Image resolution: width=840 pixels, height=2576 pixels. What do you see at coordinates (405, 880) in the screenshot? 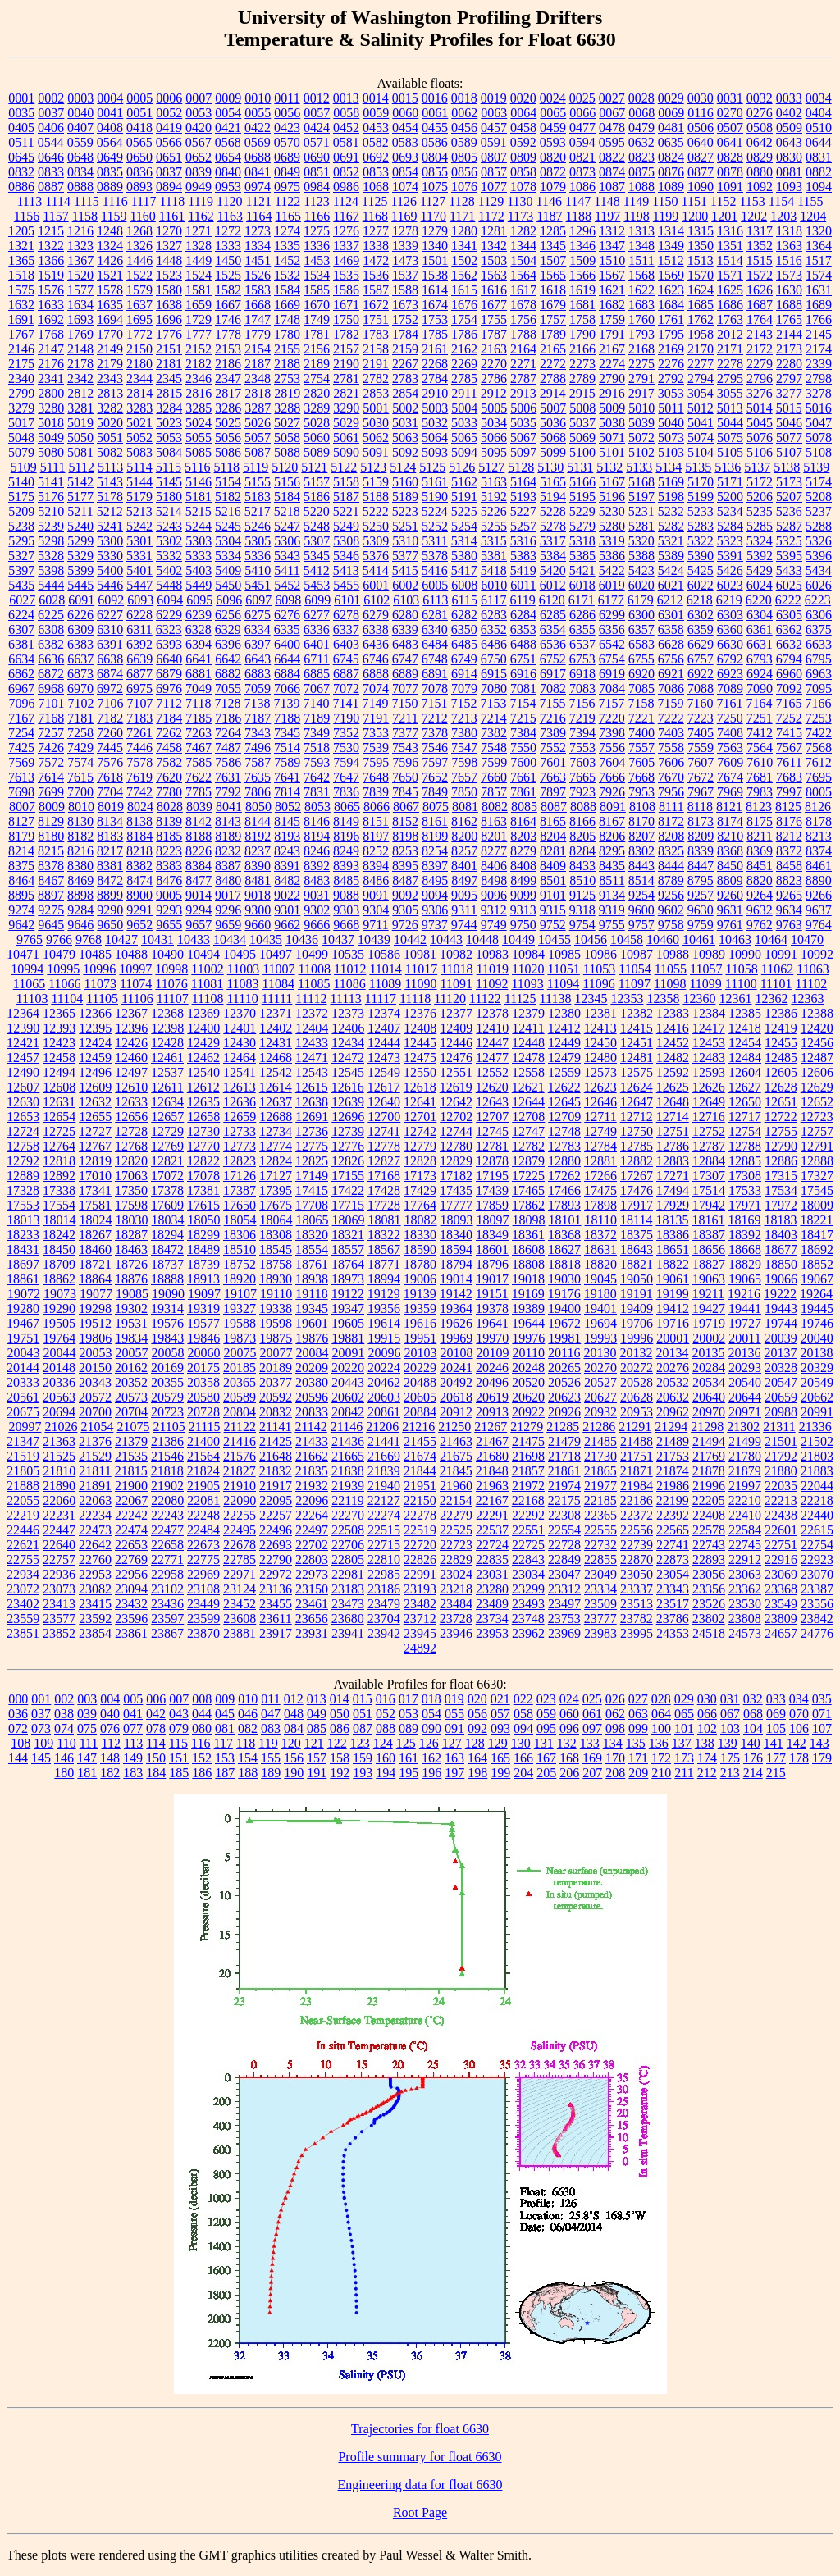
I see `8487` at bounding box center [405, 880].